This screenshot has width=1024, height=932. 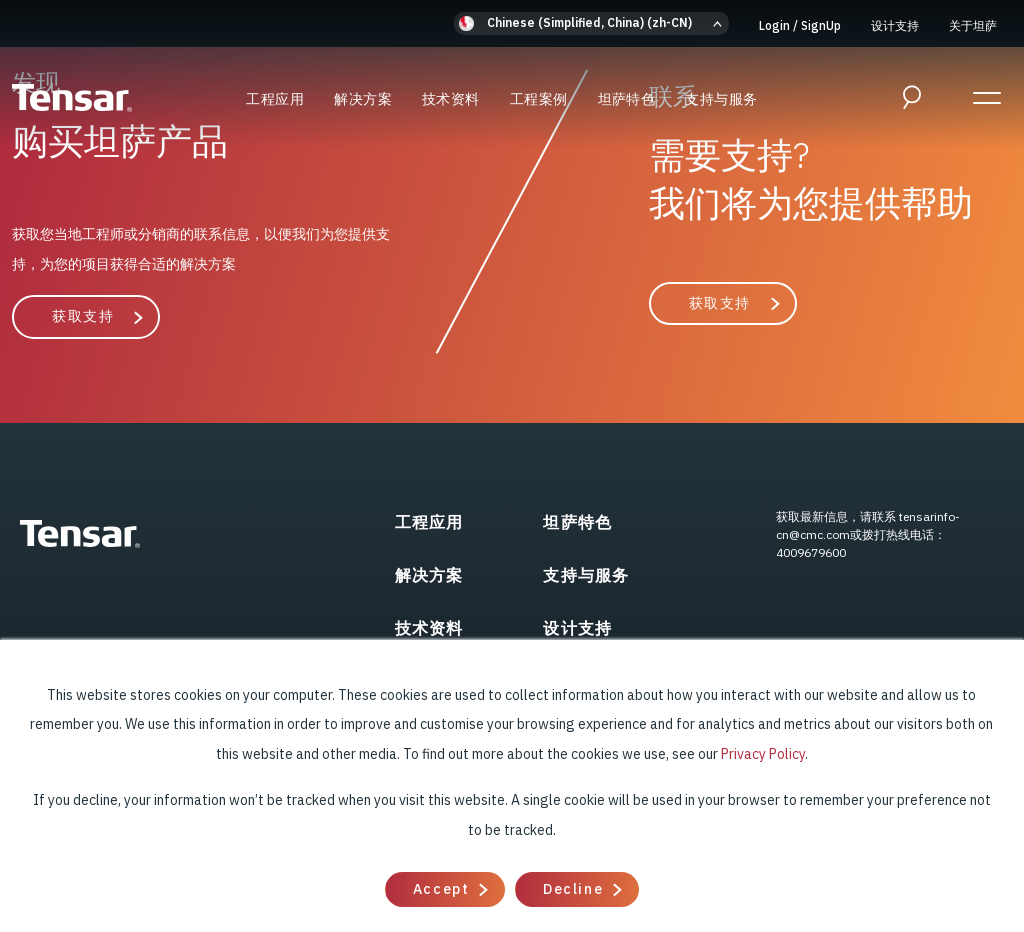 What do you see at coordinates (800, 25) in the screenshot?
I see `Login SignUp` at bounding box center [800, 25].